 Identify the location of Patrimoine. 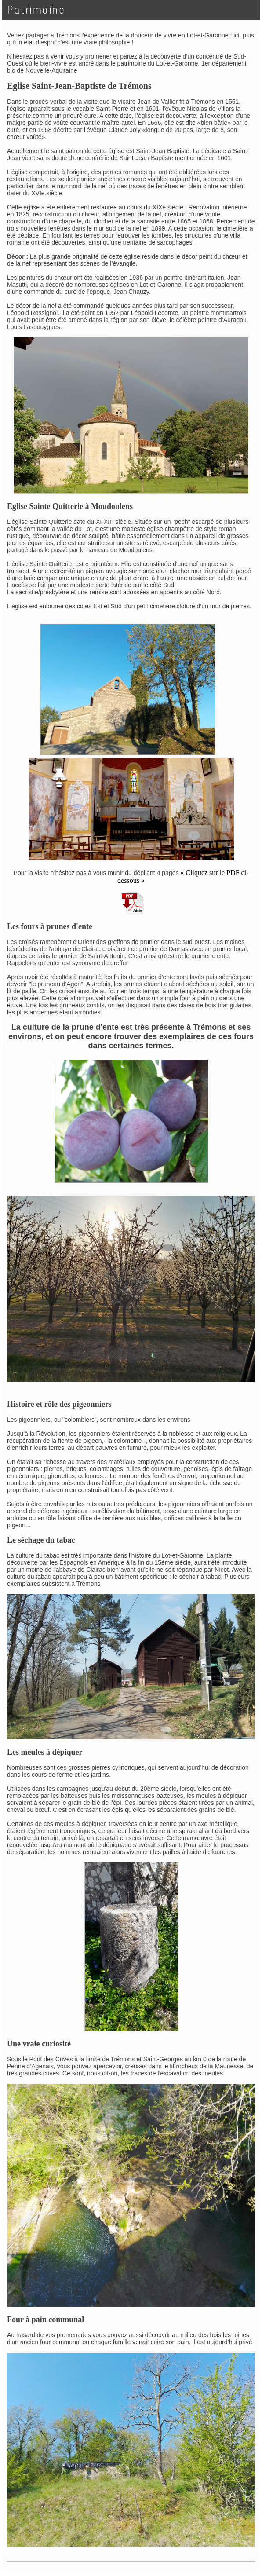
(36, 10).